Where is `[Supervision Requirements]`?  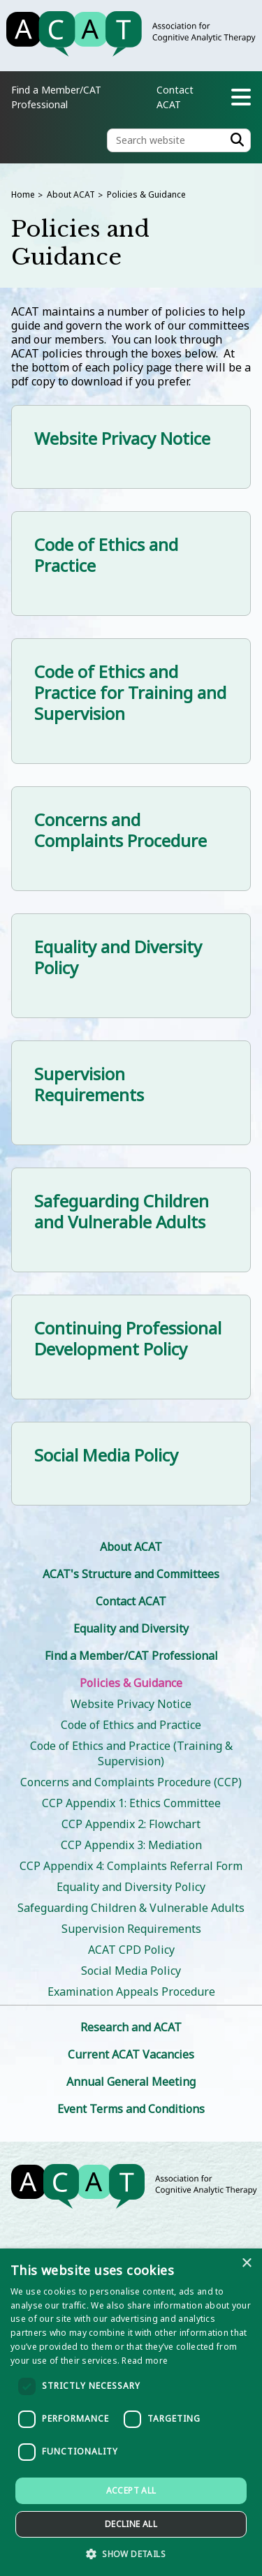 [Supervision Requirements] is located at coordinates (131, 1092).